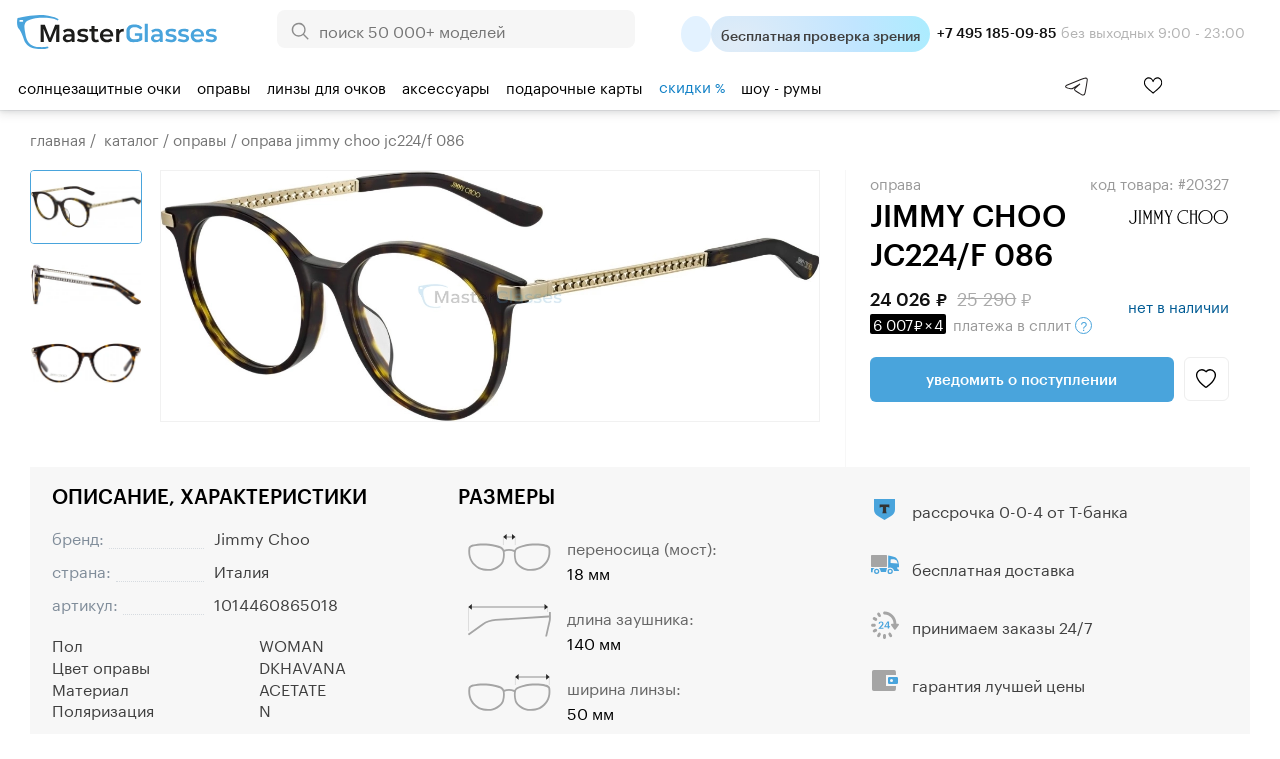  What do you see at coordinates (1020, 509) in the screenshot?
I see `рассрочка 0-0-4 от Т-банка` at bounding box center [1020, 509].